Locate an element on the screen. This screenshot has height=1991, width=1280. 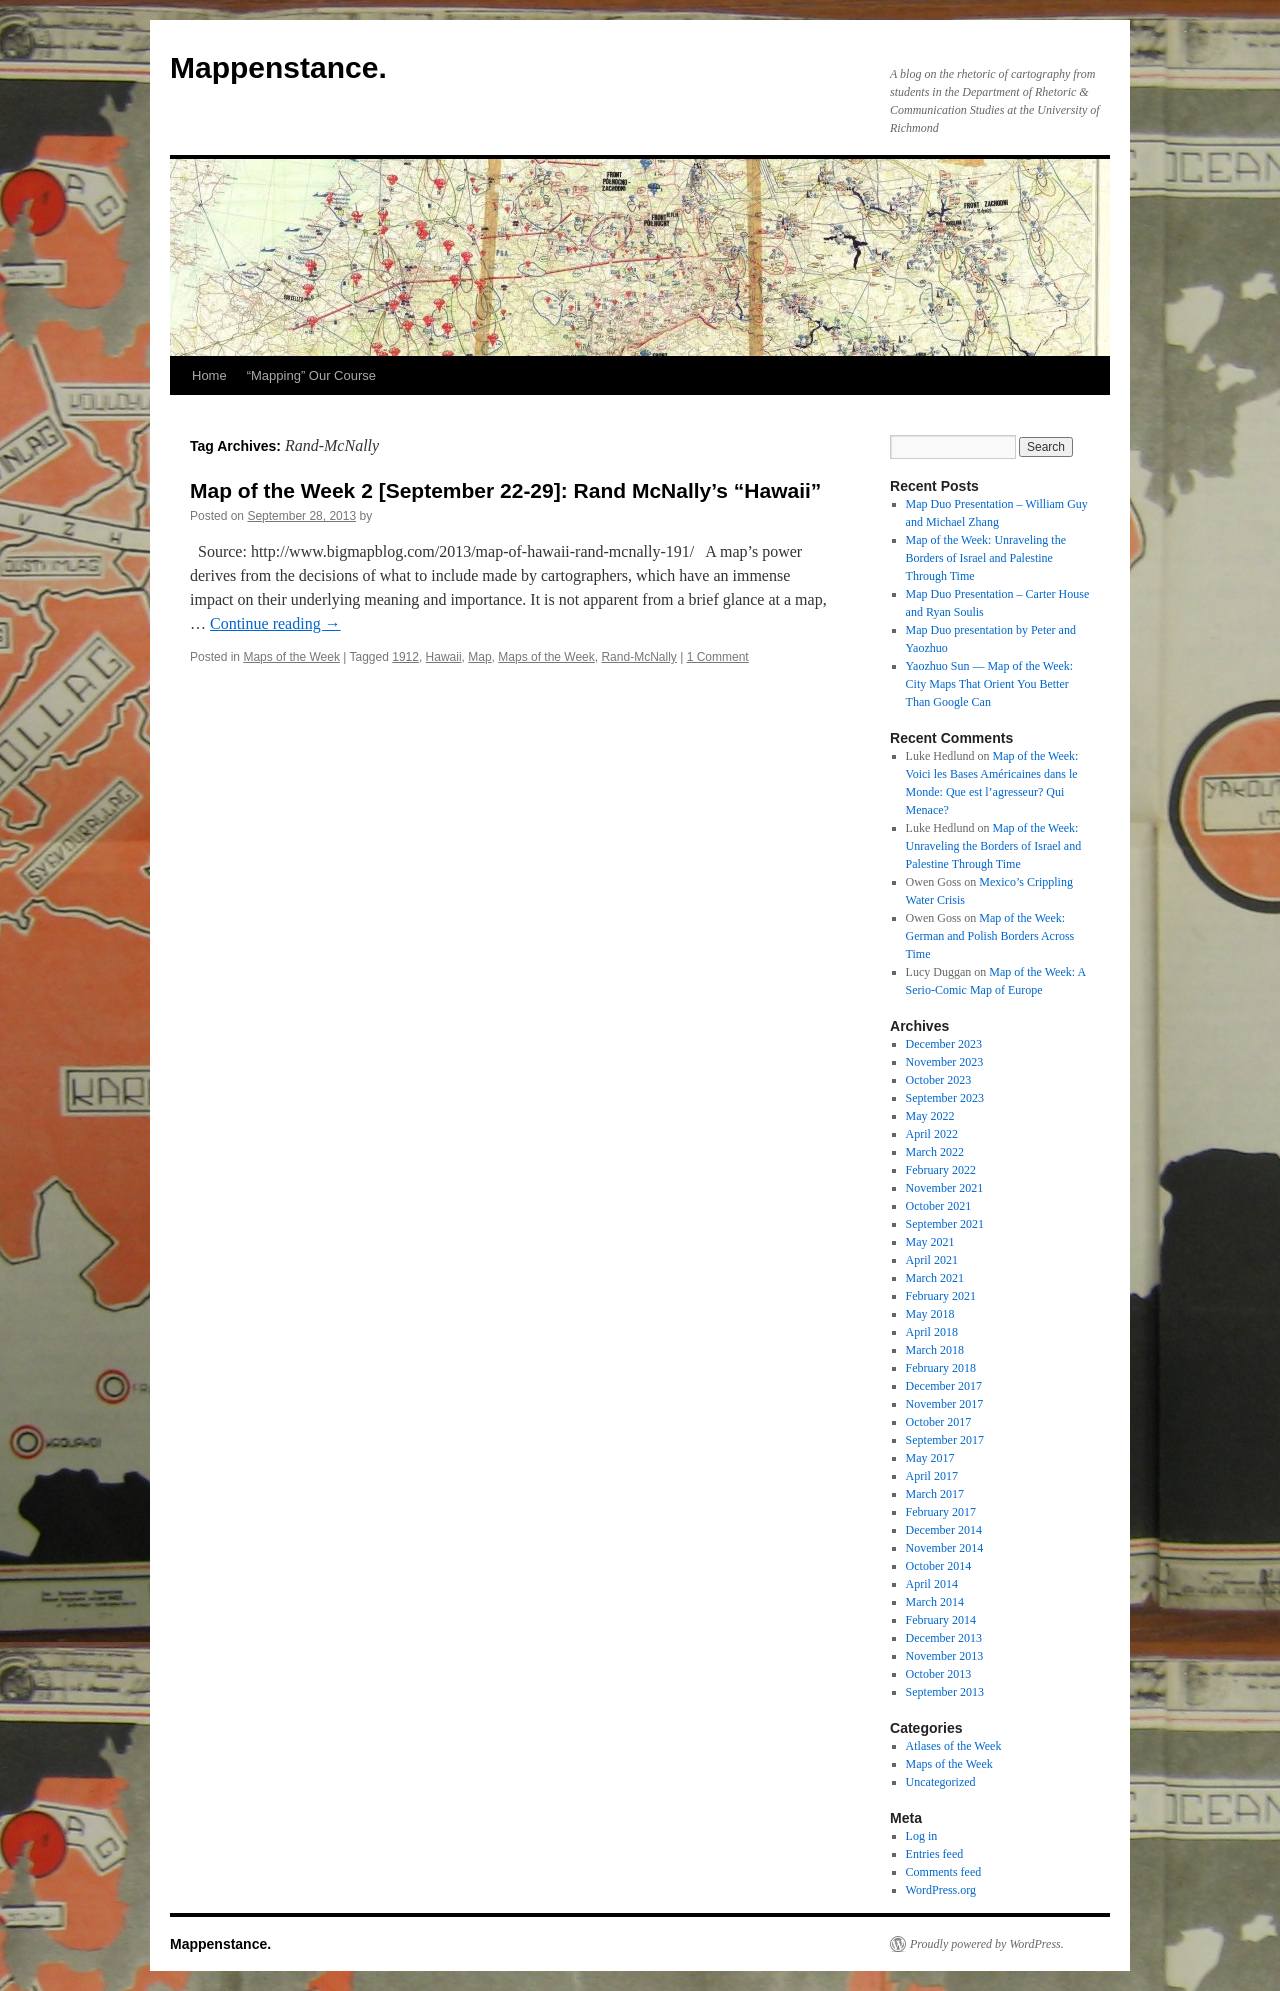
April 2022 is located at coordinates (932, 1134).